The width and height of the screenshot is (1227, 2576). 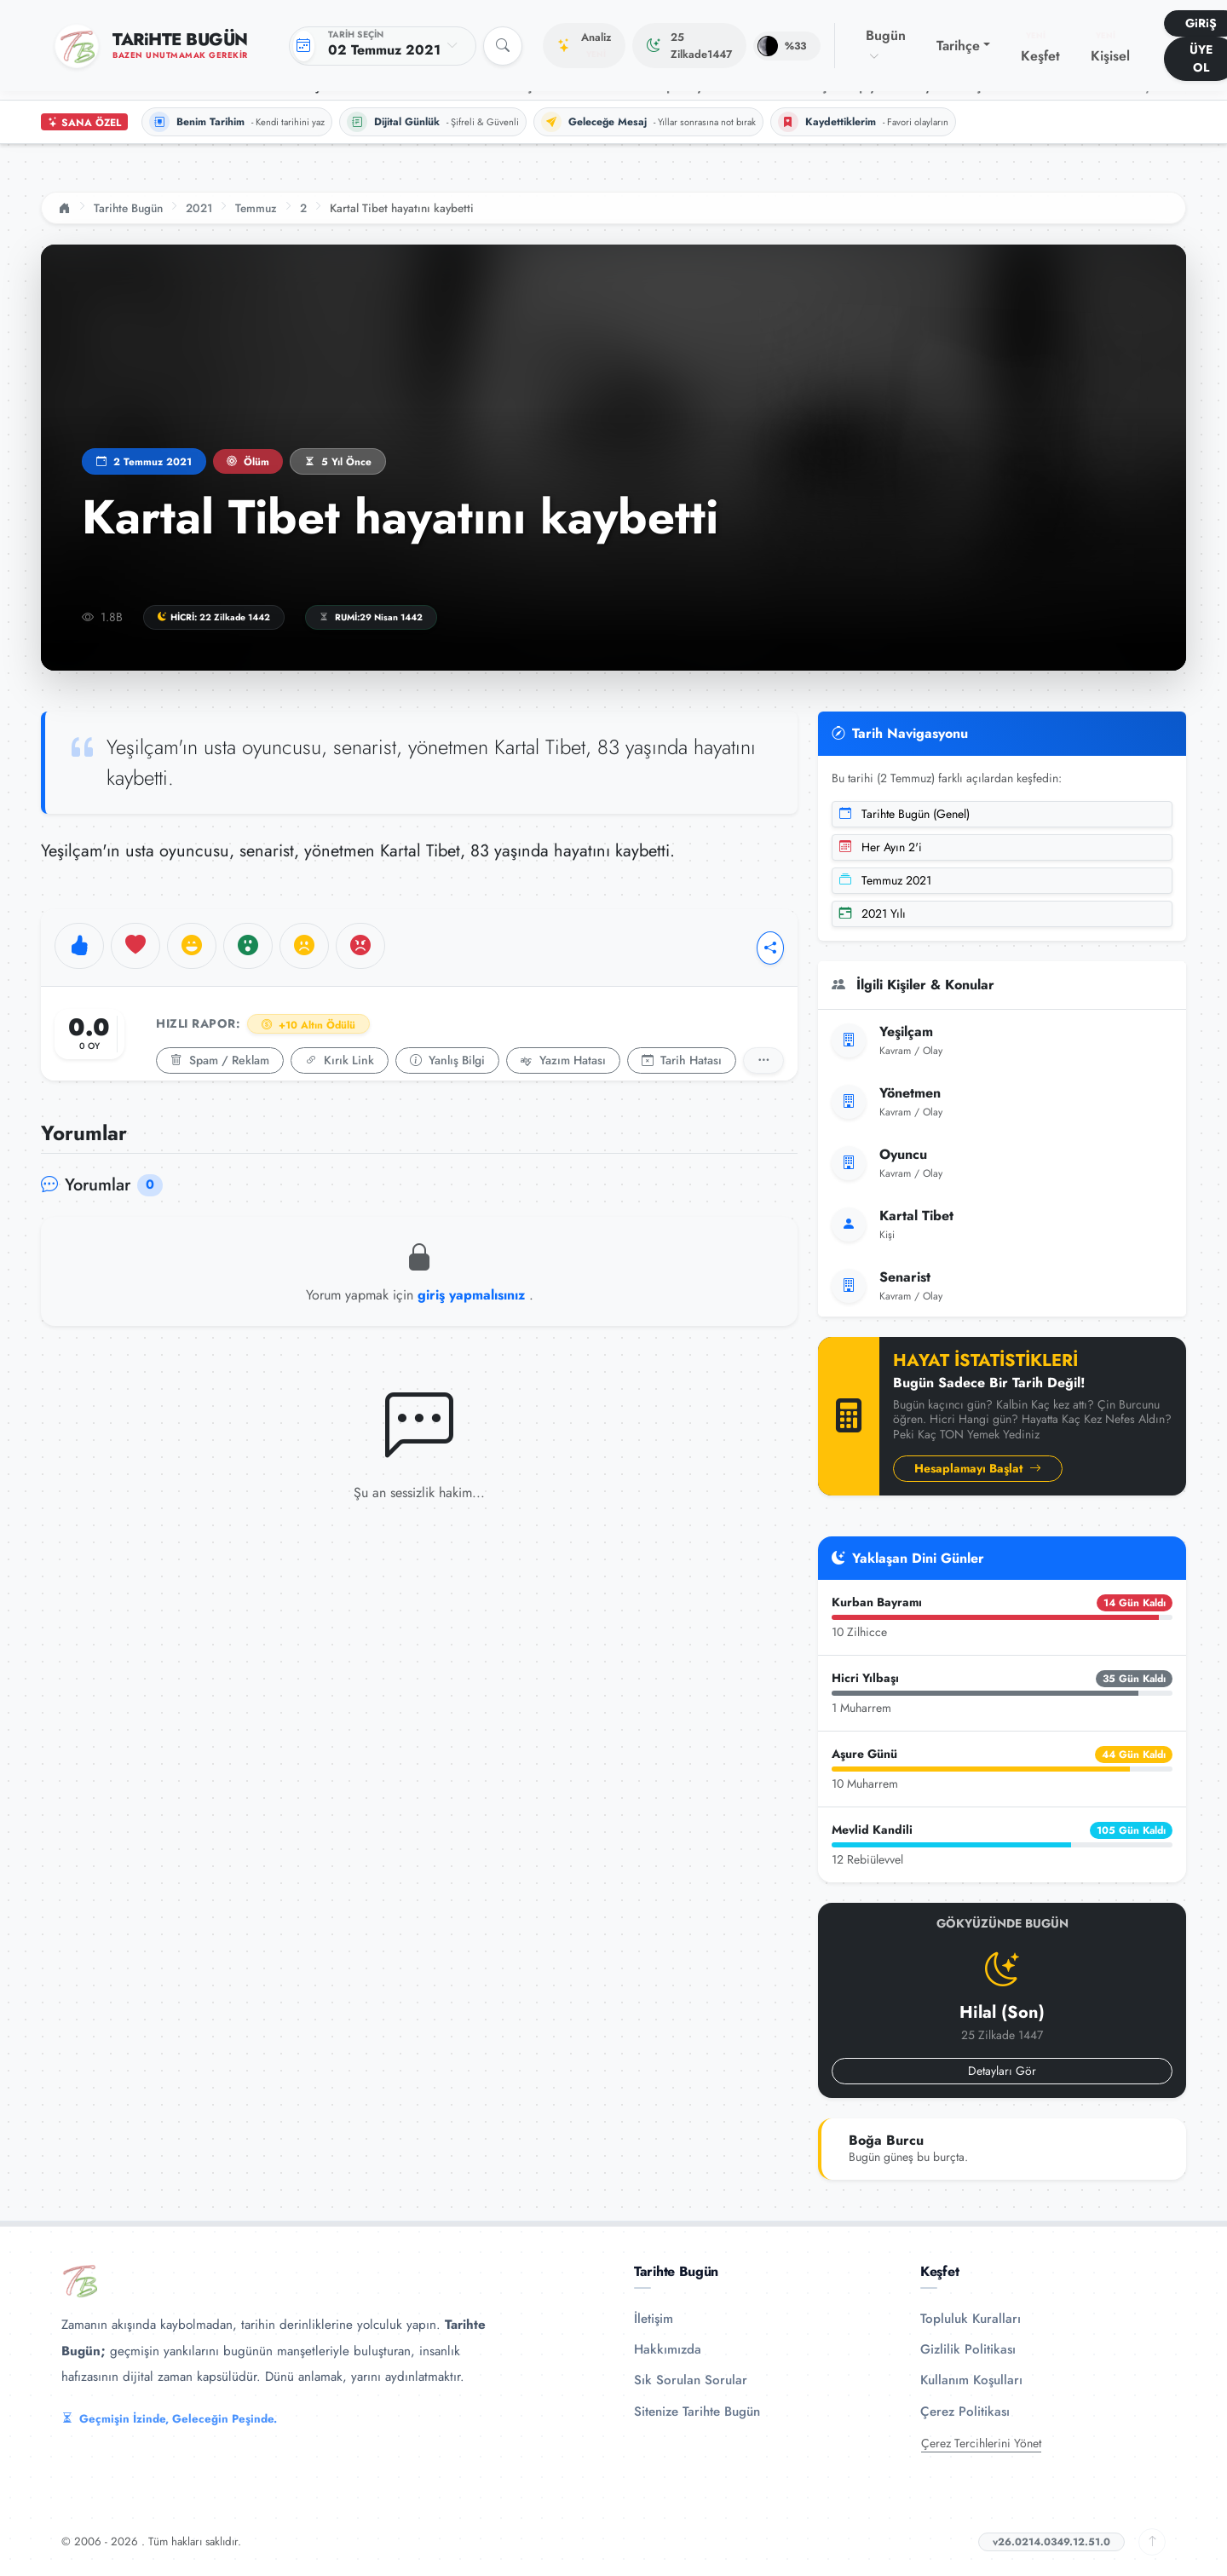 What do you see at coordinates (965, 2411) in the screenshot?
I see `Çerez Politikası` at bounding box center [965, 2411].